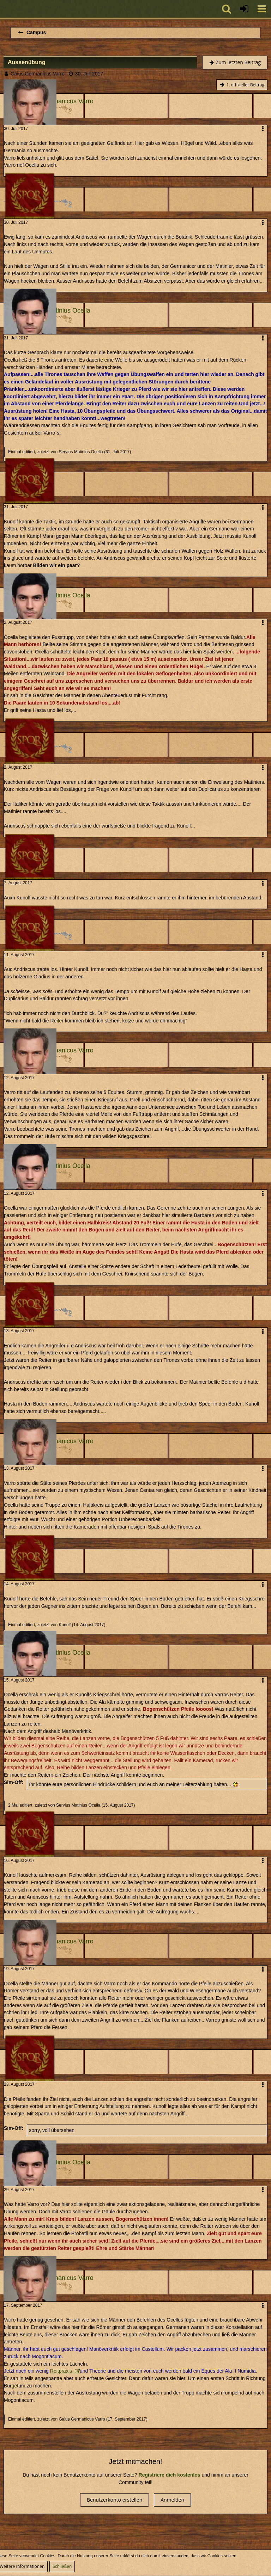 The image size is (271, 2576). Describe the element at coordinates (172, 2499) in the screenshot. I see `Anmelden` at that location.